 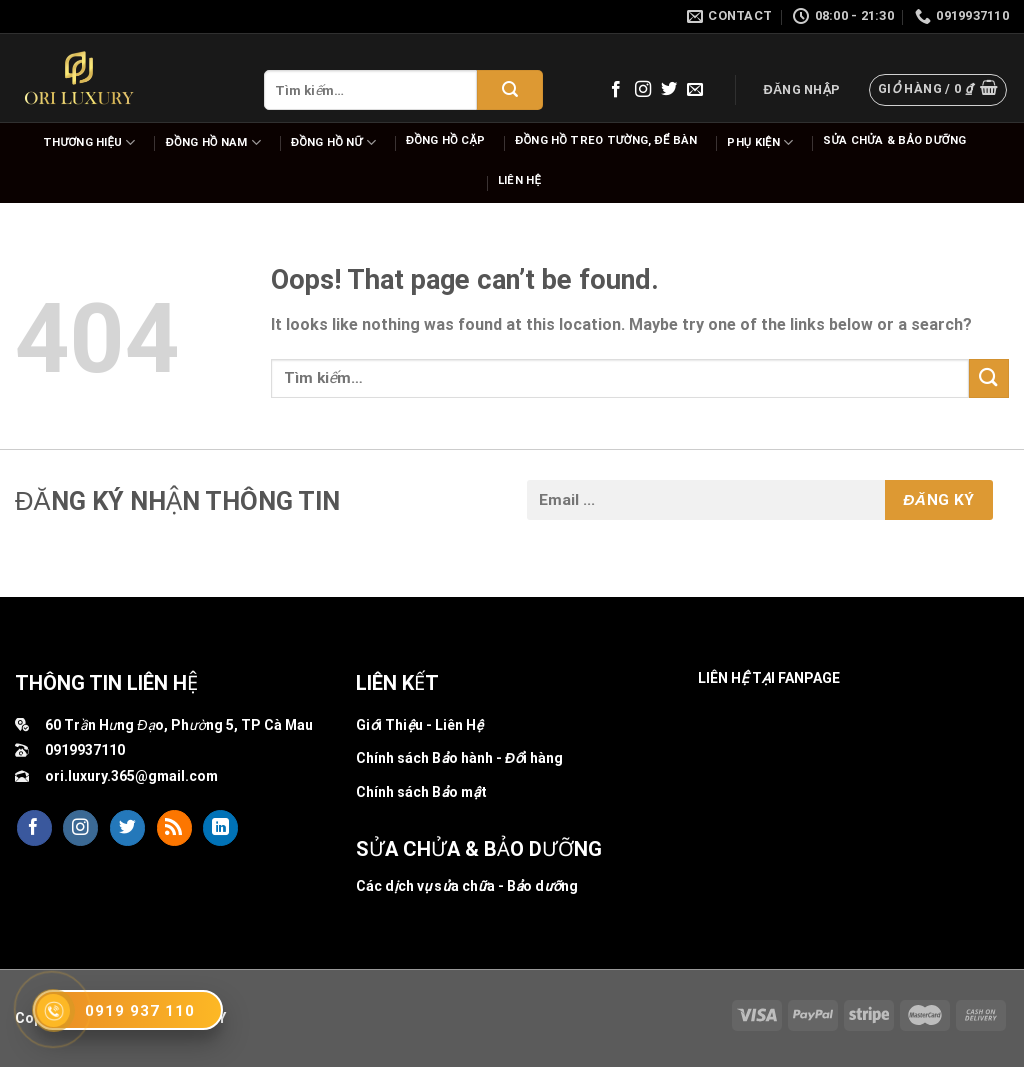 I want to click on Đồng hồ nữ, so click(x=333, y=142).